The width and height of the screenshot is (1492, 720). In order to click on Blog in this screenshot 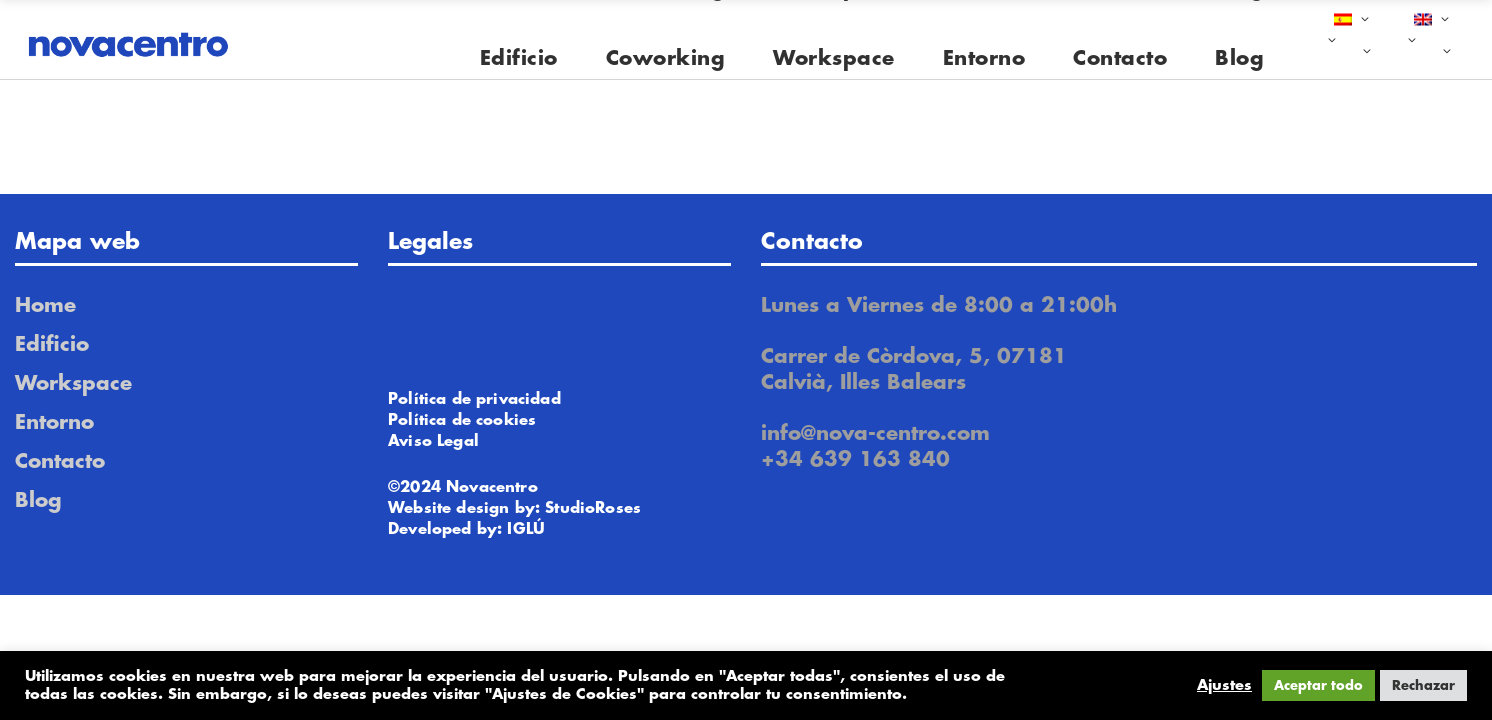, I will do `click(38, 500)`.